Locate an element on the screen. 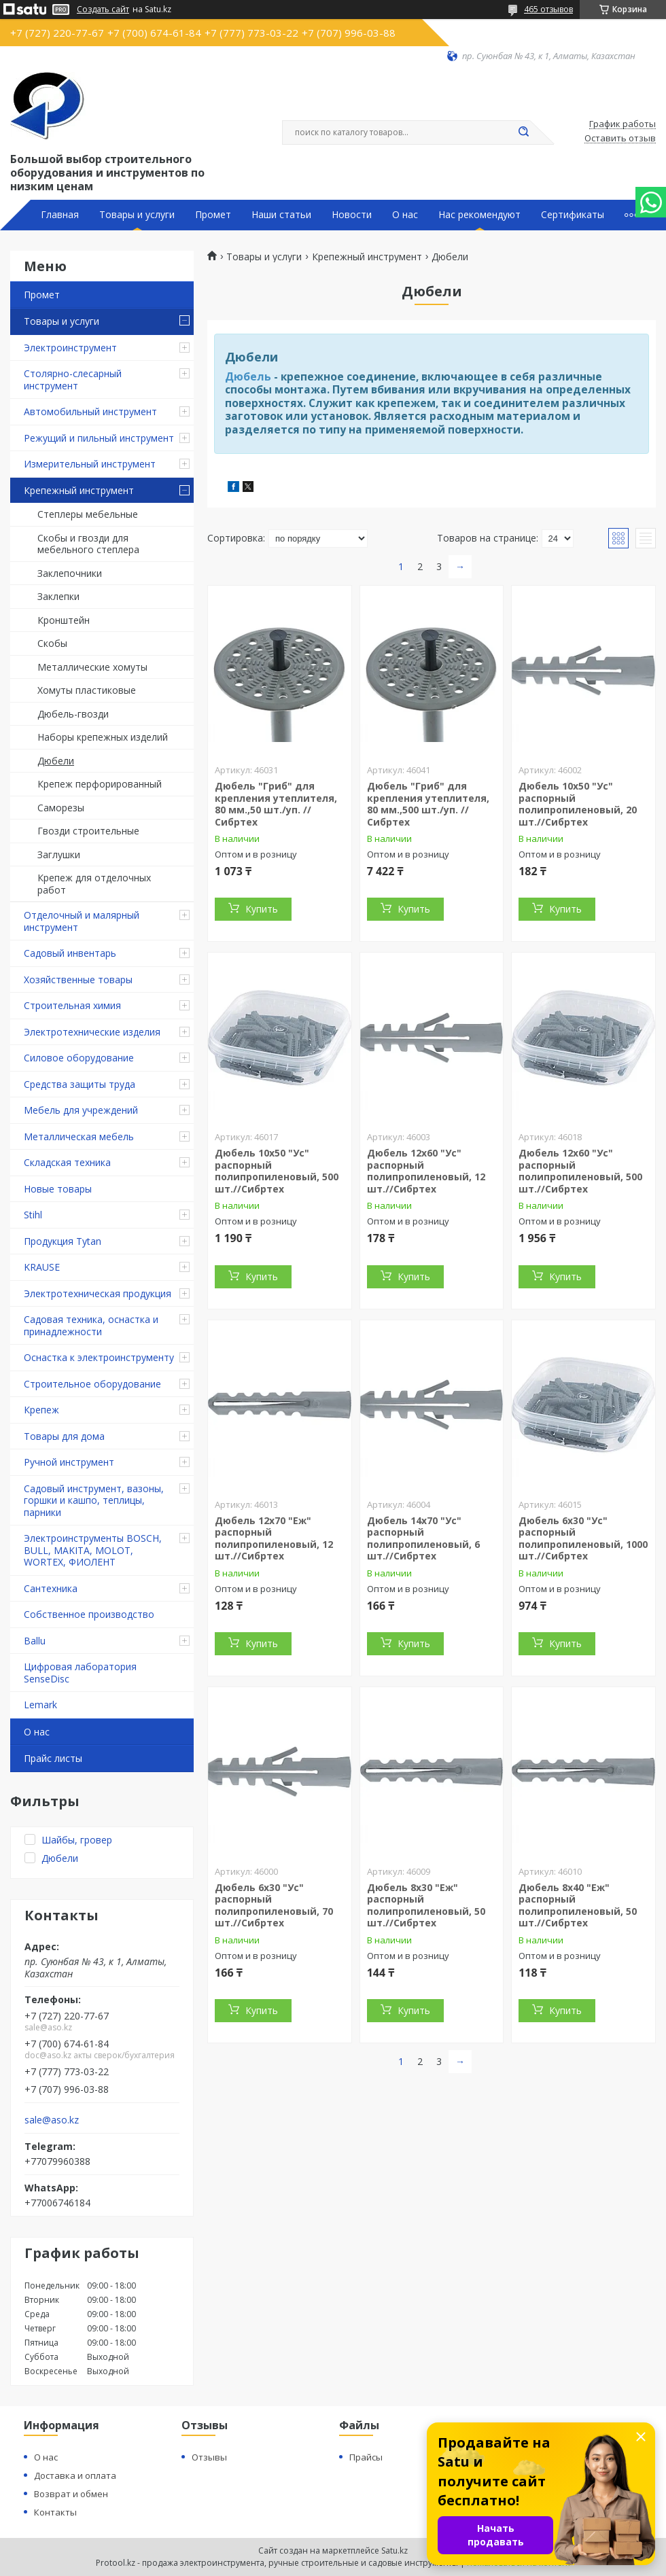 Image resolution: width=666 pixels, height=2576 pixels. Крепежный инструмент is located at coordinates (79, 490).